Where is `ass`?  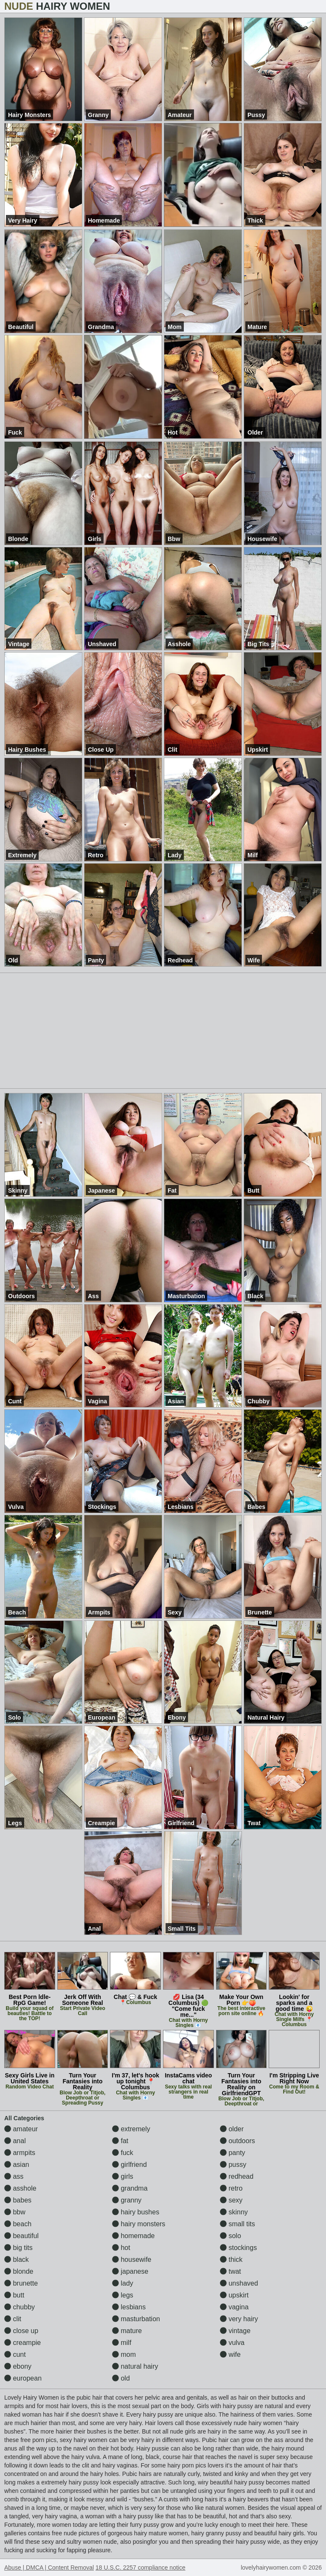
ass is located at coordinates (13, 2176).